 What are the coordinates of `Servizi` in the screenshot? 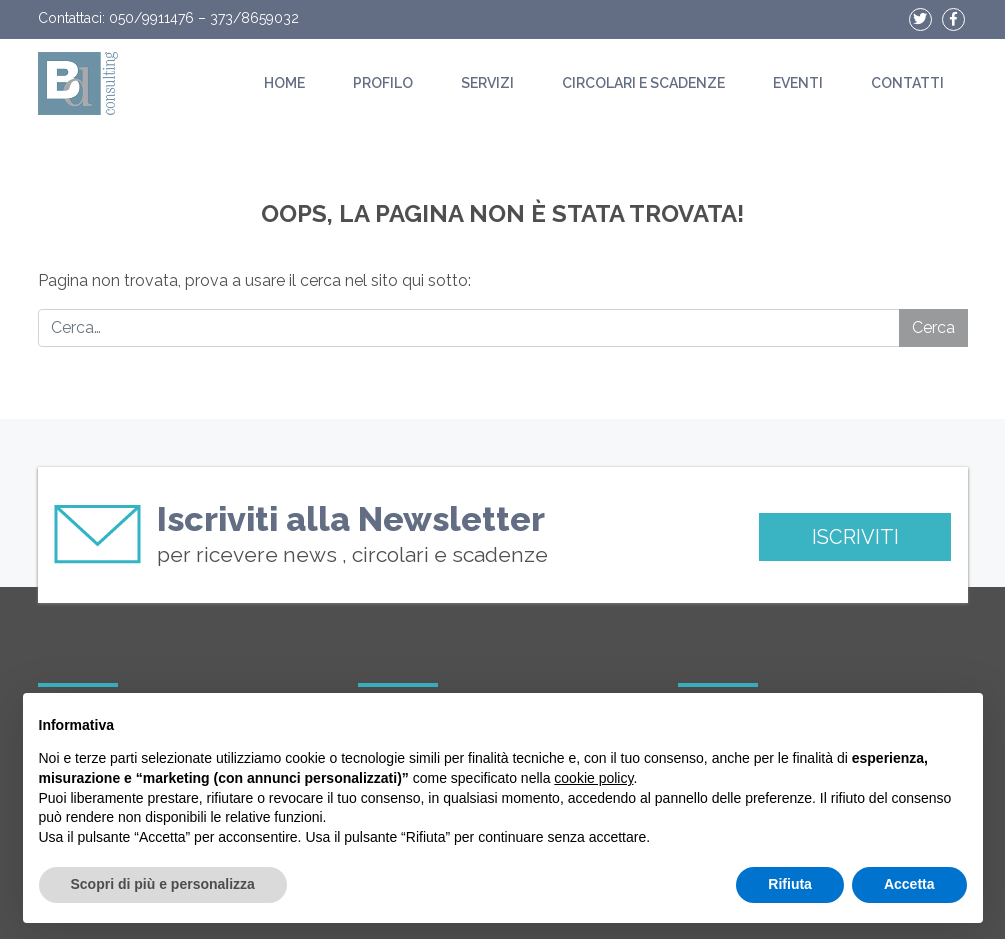 It's located at (487, 83).